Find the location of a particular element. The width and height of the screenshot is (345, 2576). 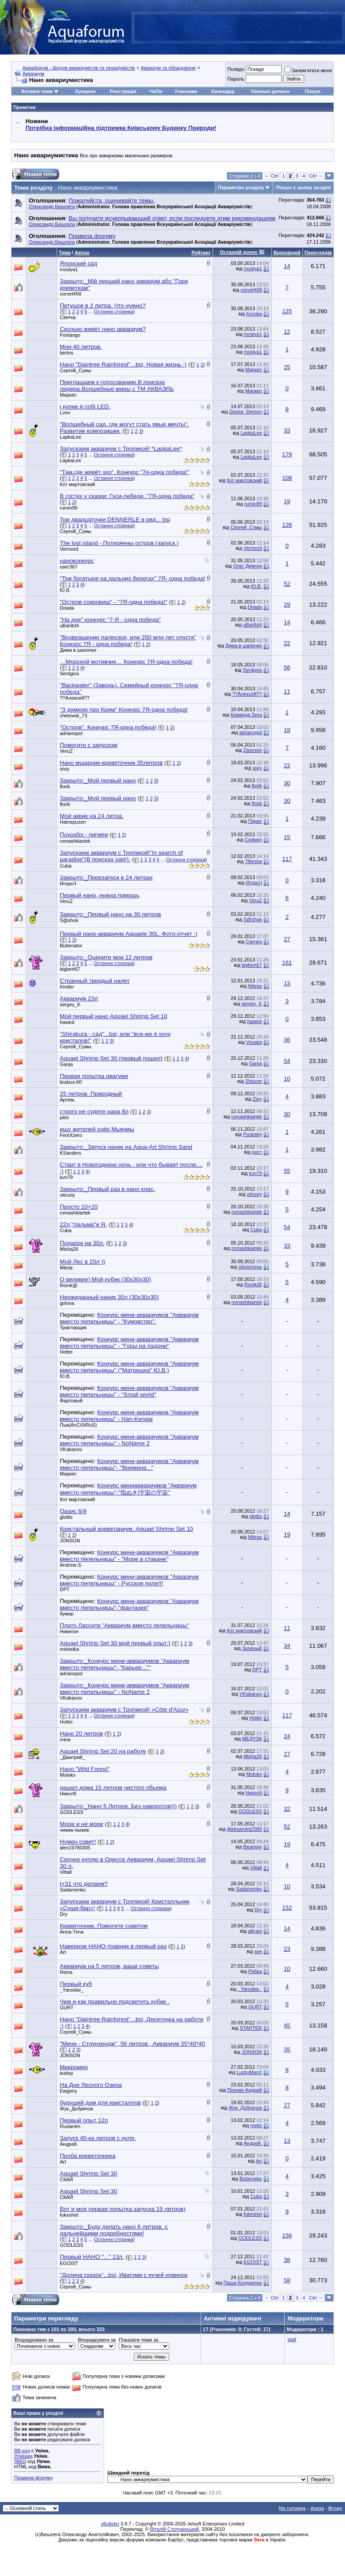

Lvov is located at coordinates (65, 412).